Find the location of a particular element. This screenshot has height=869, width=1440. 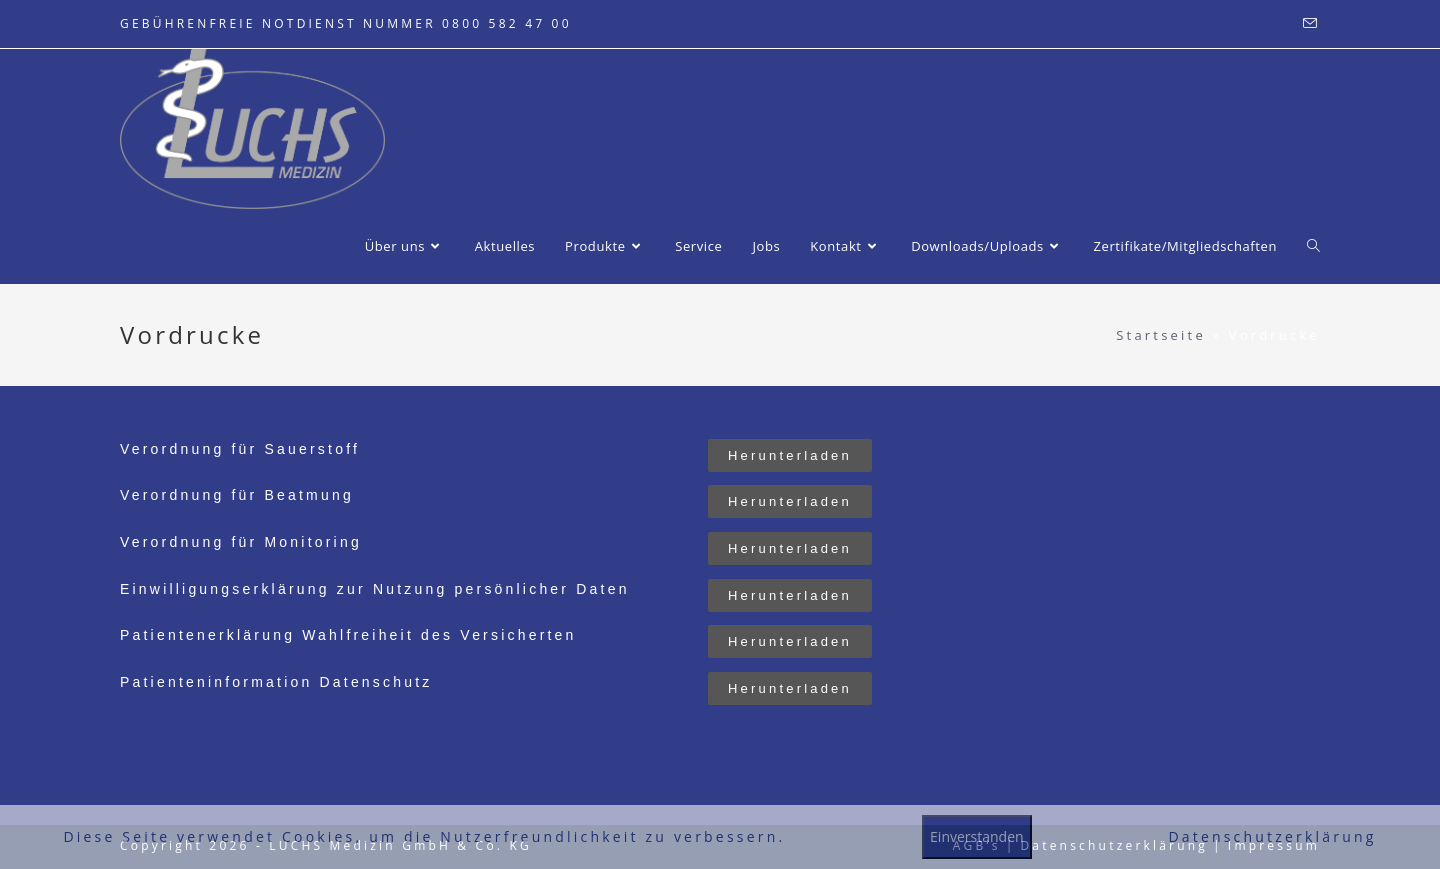

Startseite is located at coordinates (1161, 335).